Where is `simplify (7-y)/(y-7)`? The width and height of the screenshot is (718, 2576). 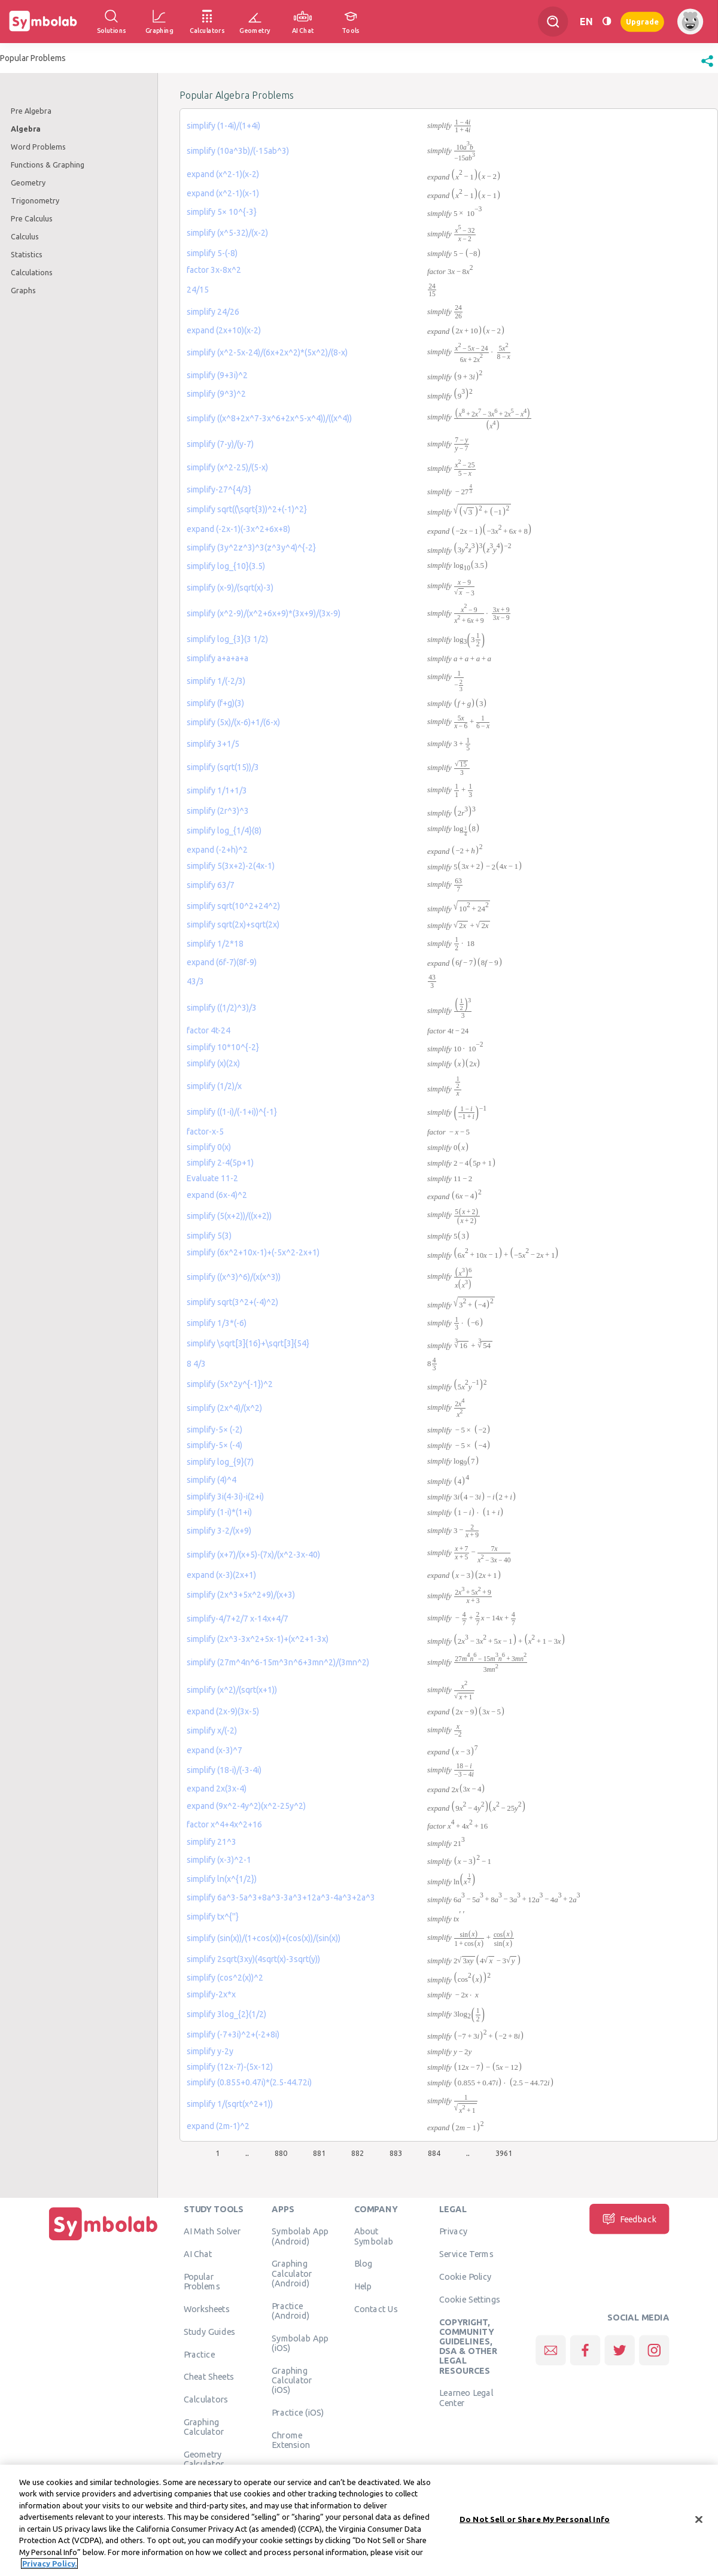
simplify (7-y)/(y-7) is located at coordinates (220, 444).